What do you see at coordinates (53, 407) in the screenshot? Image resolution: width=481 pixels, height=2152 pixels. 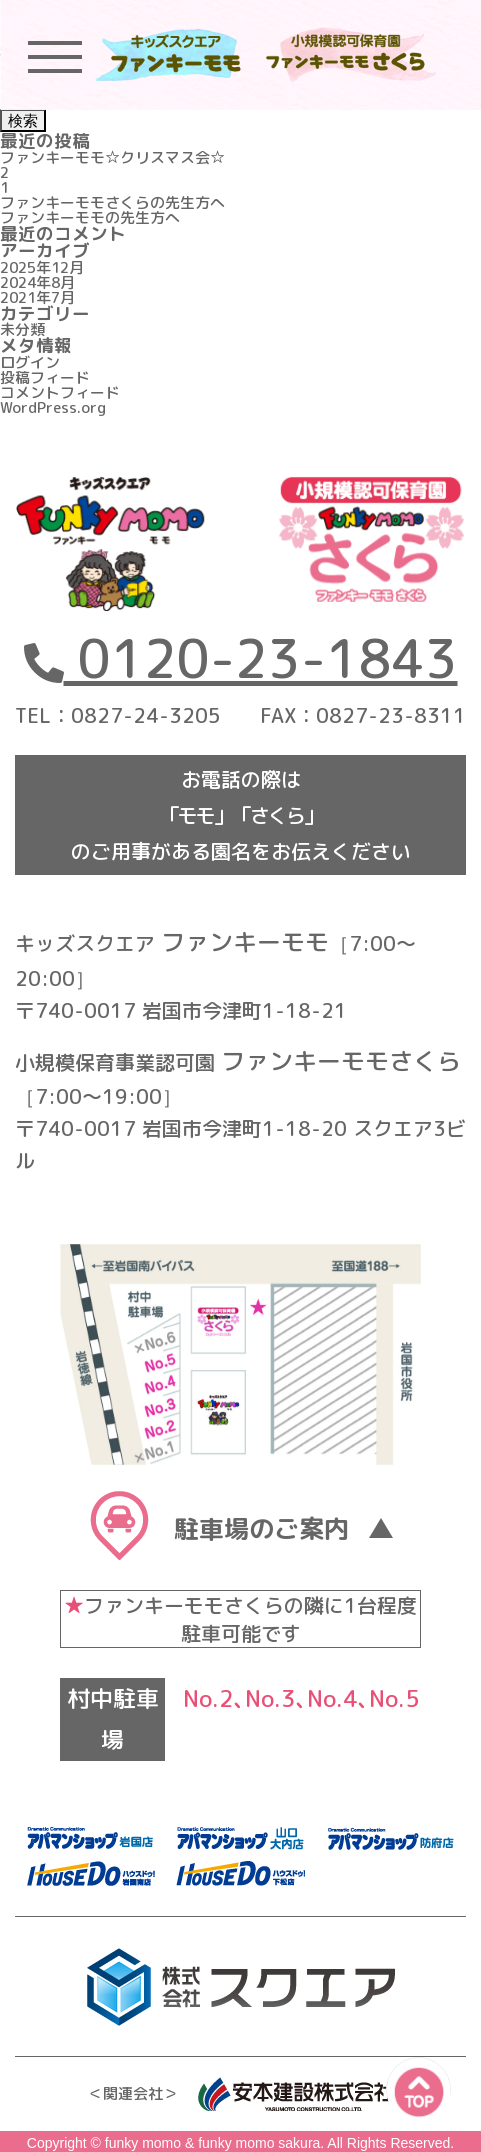 I see `WordPress.org` at bounding box center [53, 407].